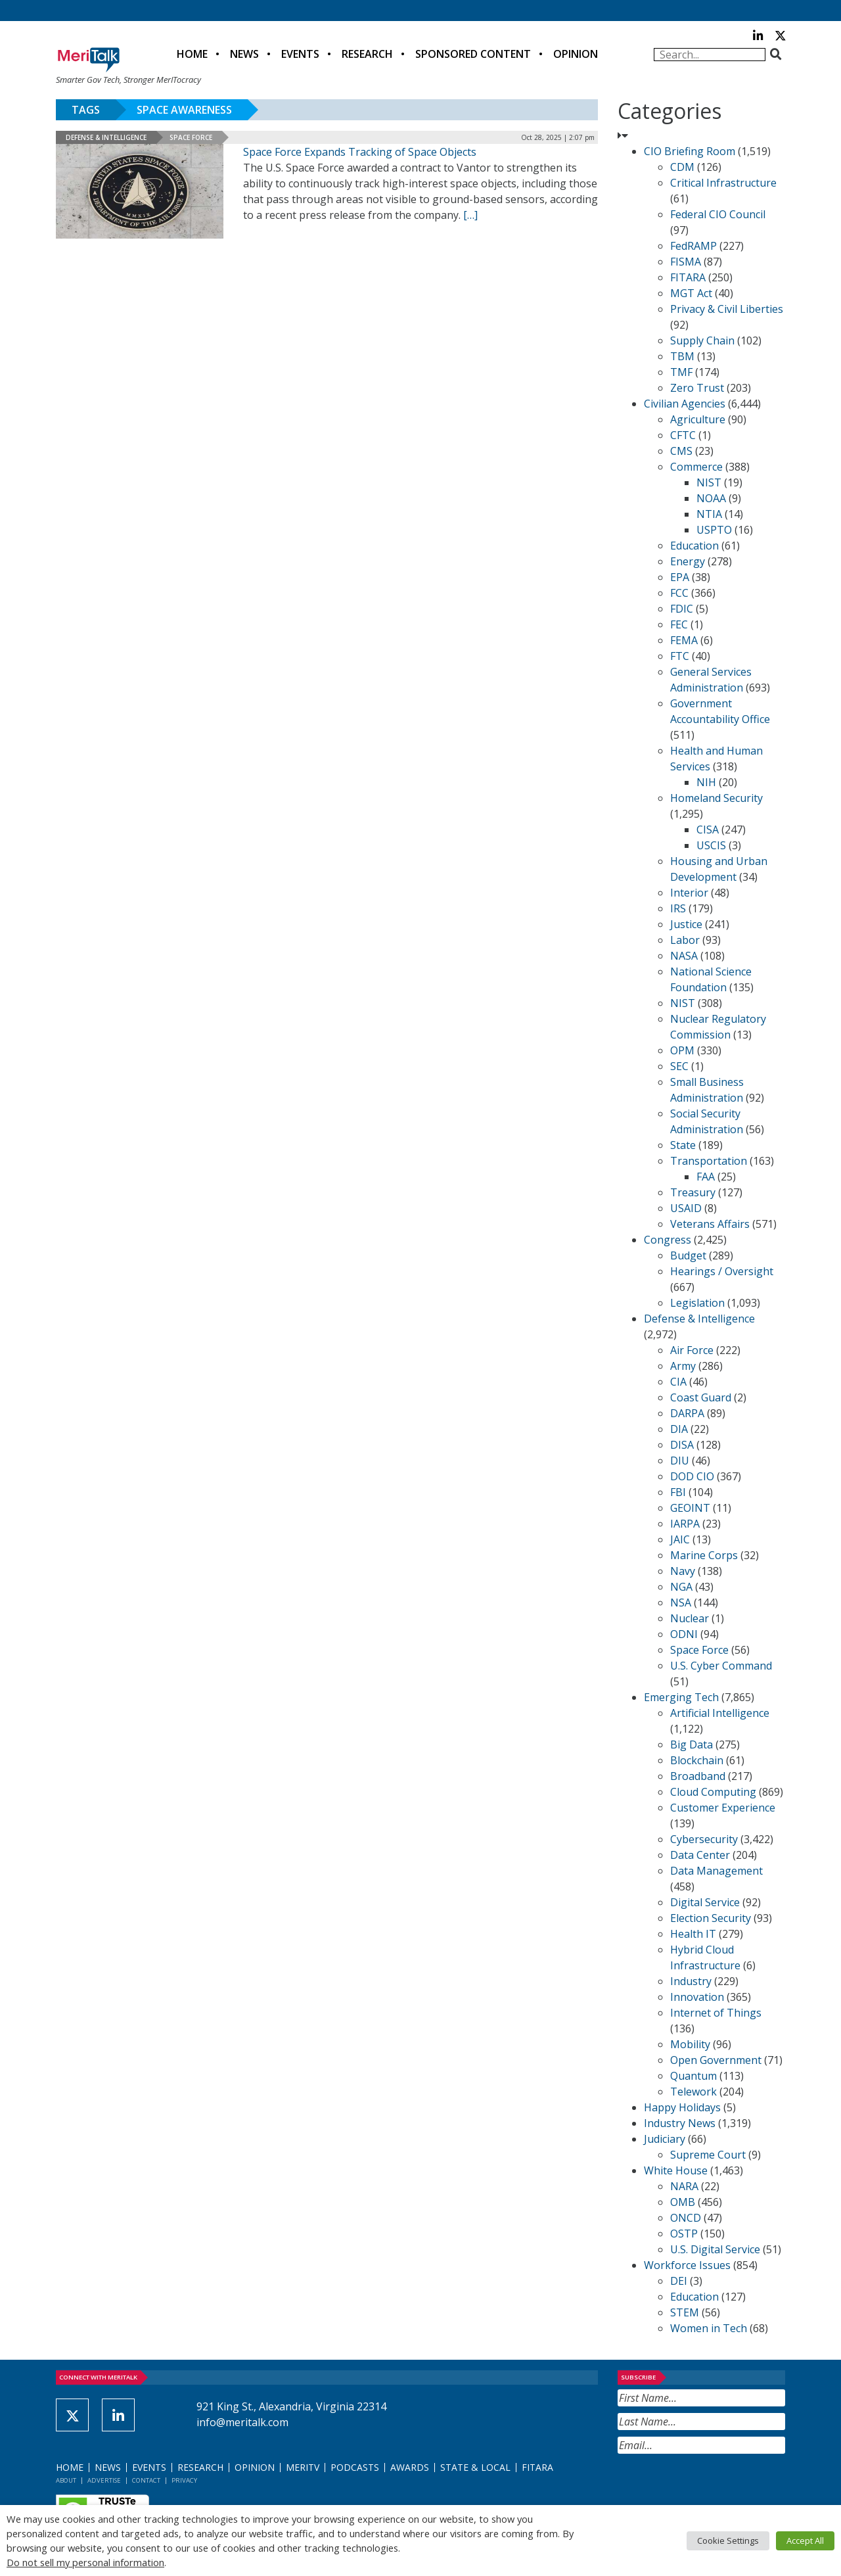  I want to click on Health IT, so click(693, 1934).